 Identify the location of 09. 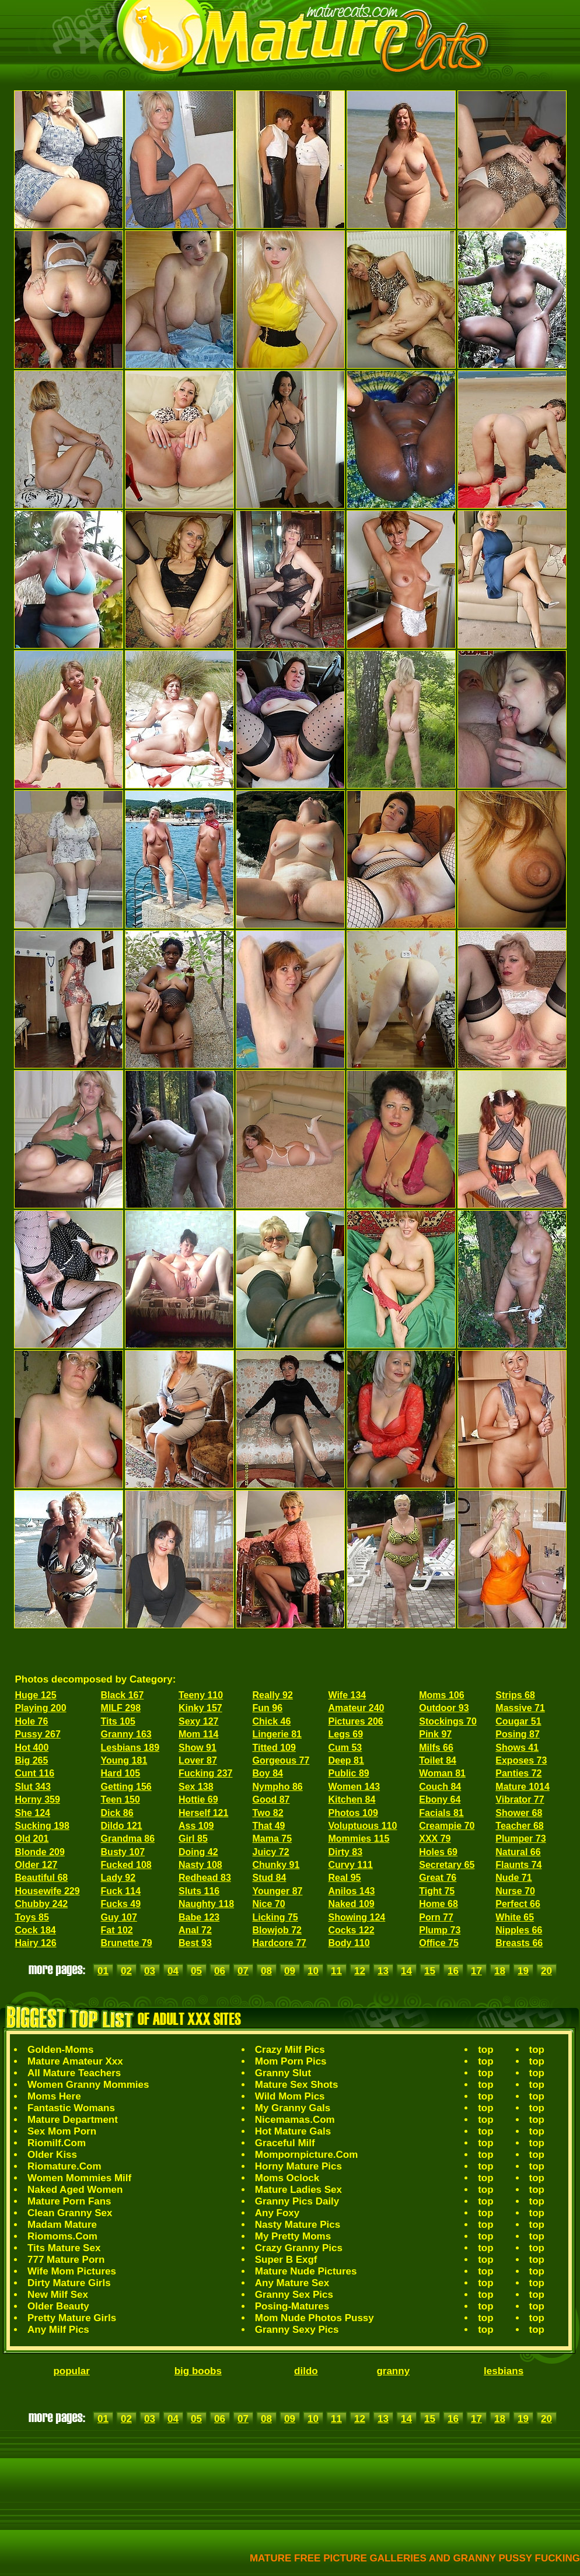
(289, 1970).